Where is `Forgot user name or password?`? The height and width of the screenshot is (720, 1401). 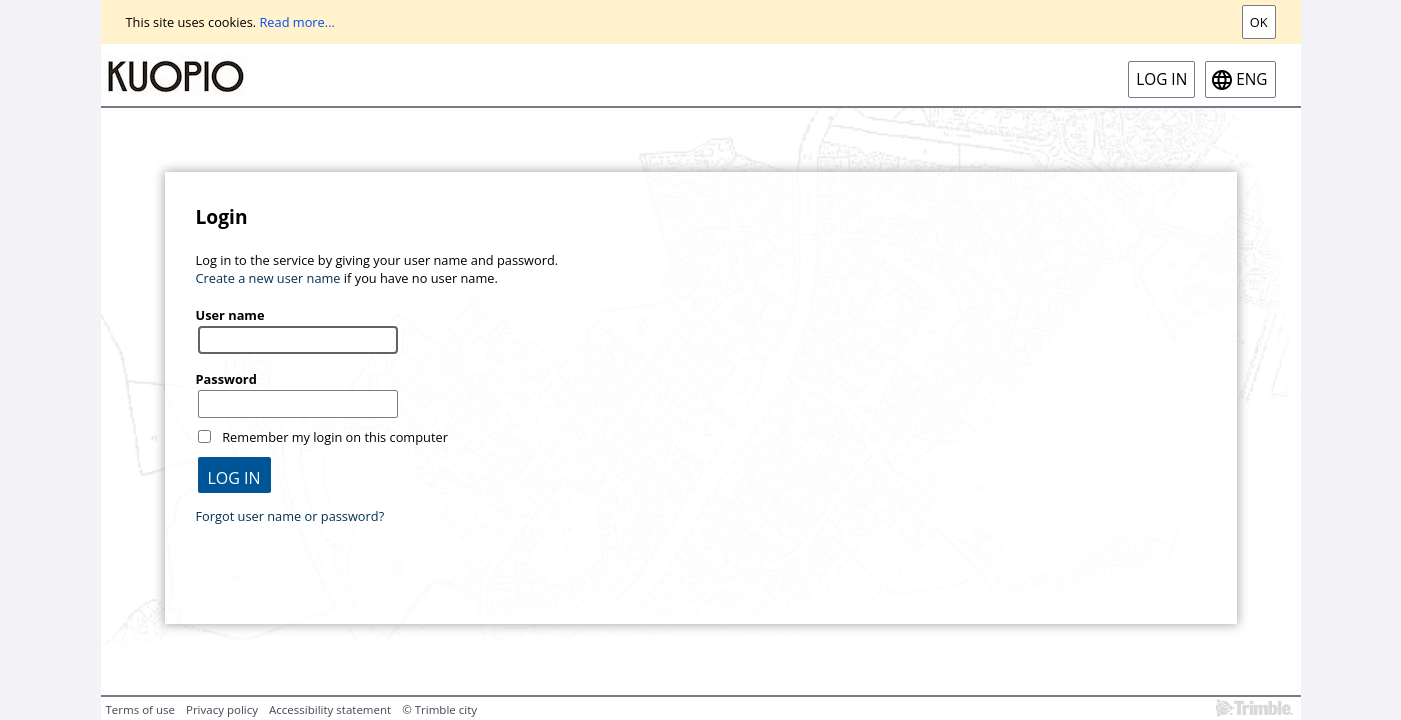 Forgot user name or password? is located at coordinates (290, 516).